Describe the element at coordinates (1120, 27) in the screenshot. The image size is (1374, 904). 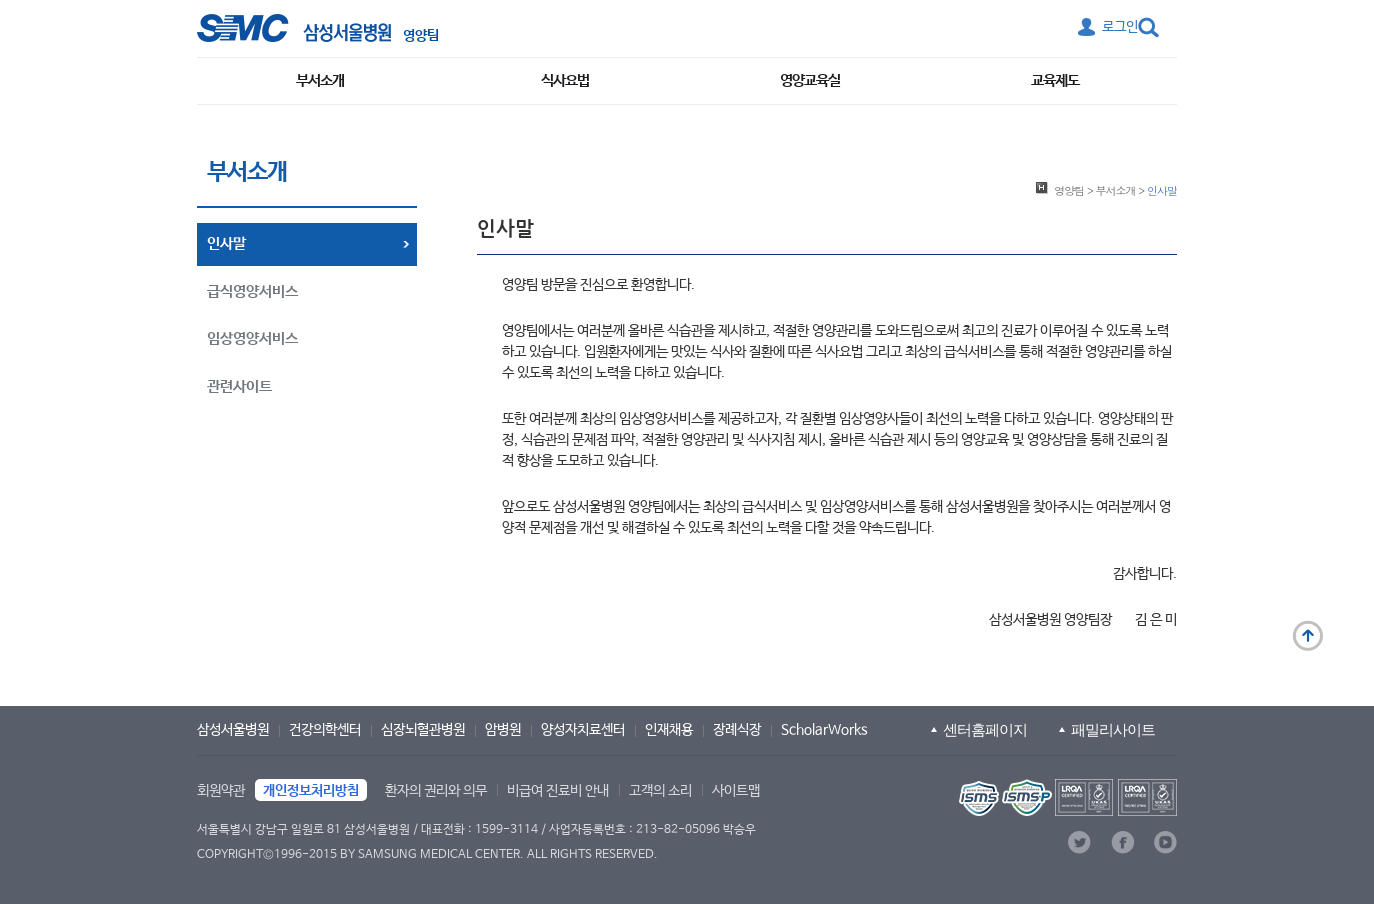
I see `로그인` at that location.